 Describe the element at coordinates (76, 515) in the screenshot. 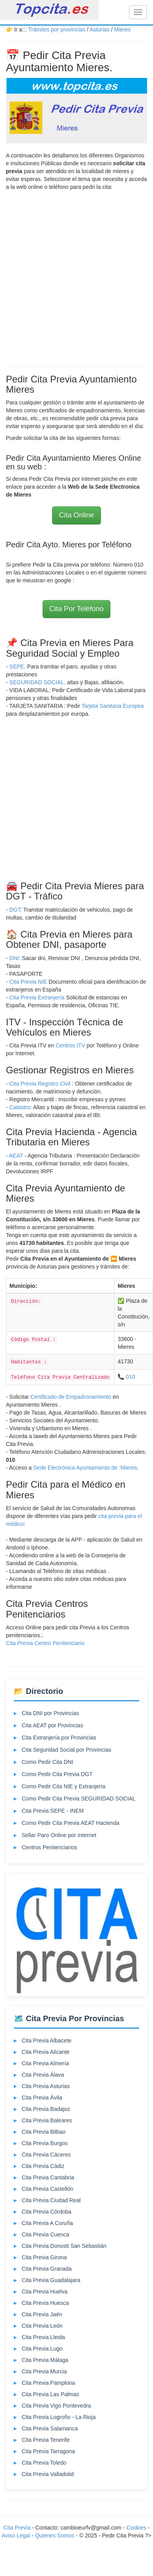

I see `Cita Online` at that location.